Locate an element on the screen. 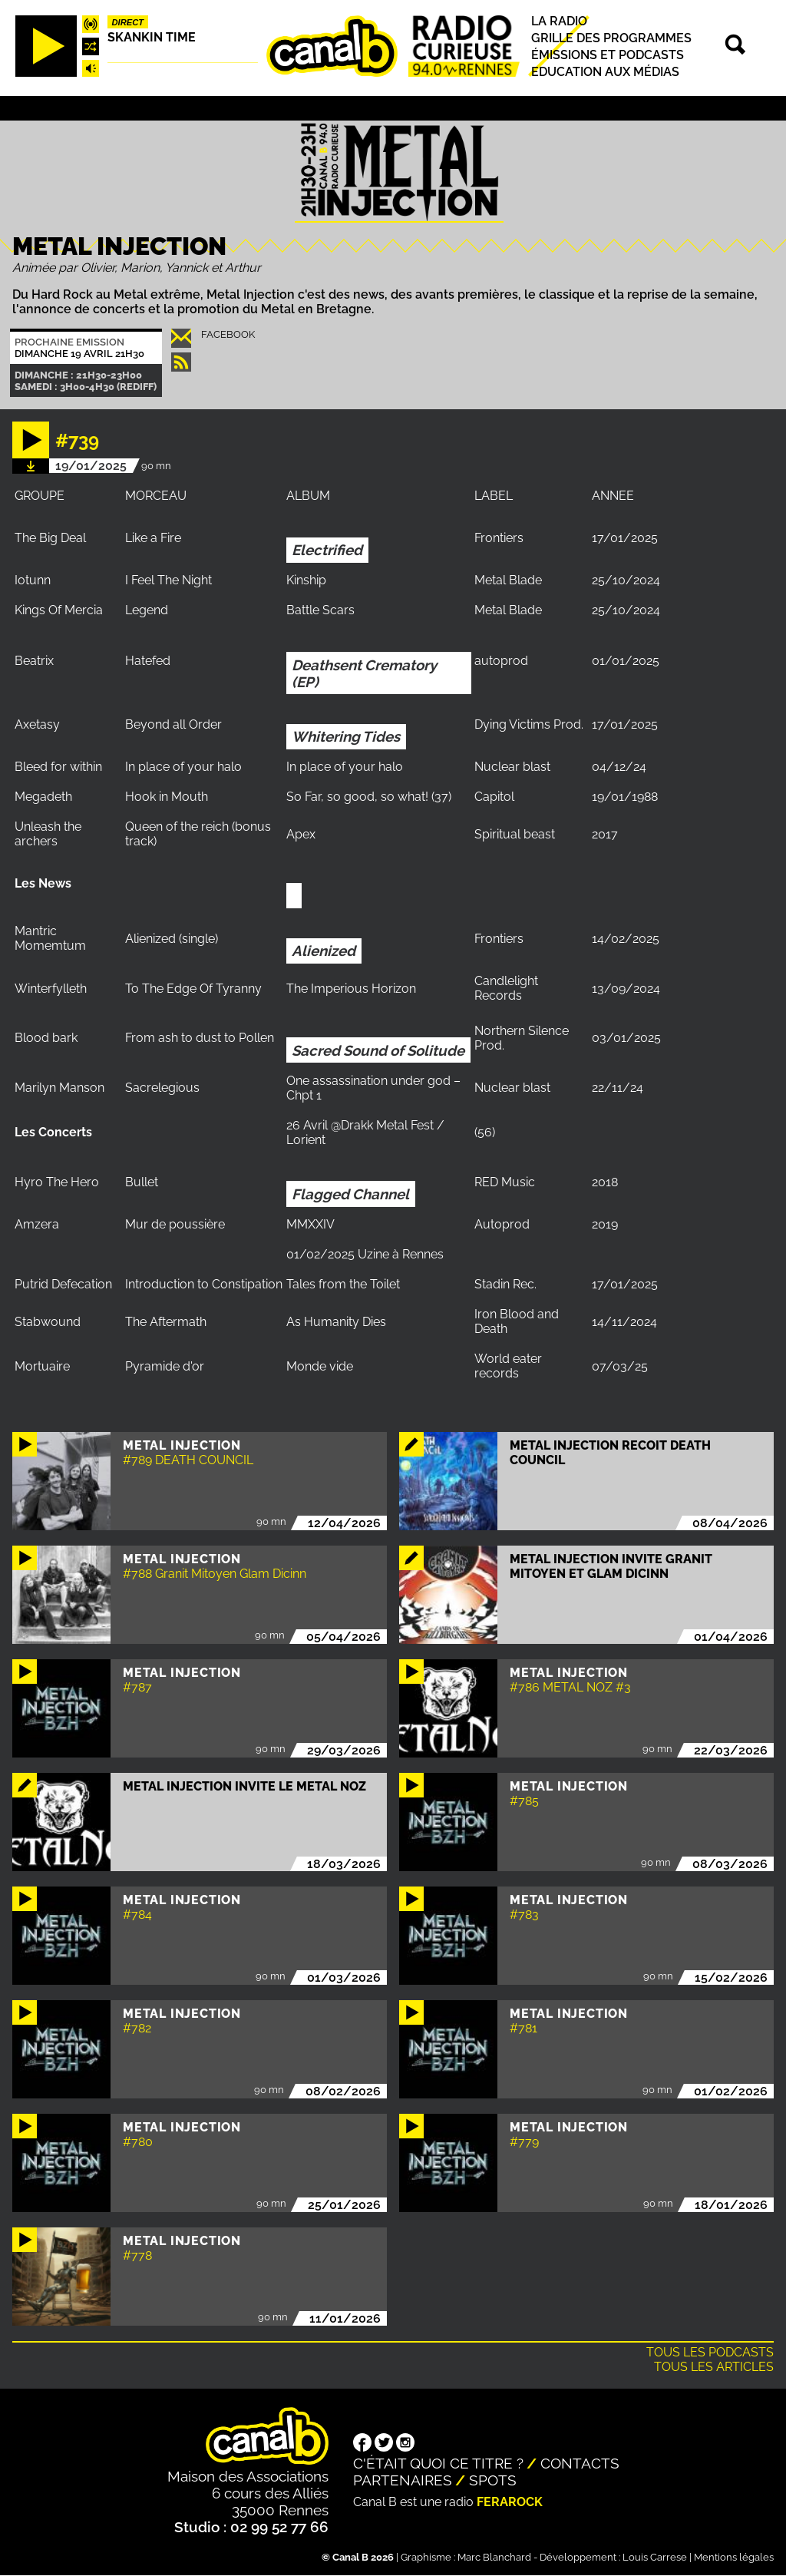 Image resolution: width=786 pixels, height=2576 pixels. Ferarock is located at coordinates (510, 2502).